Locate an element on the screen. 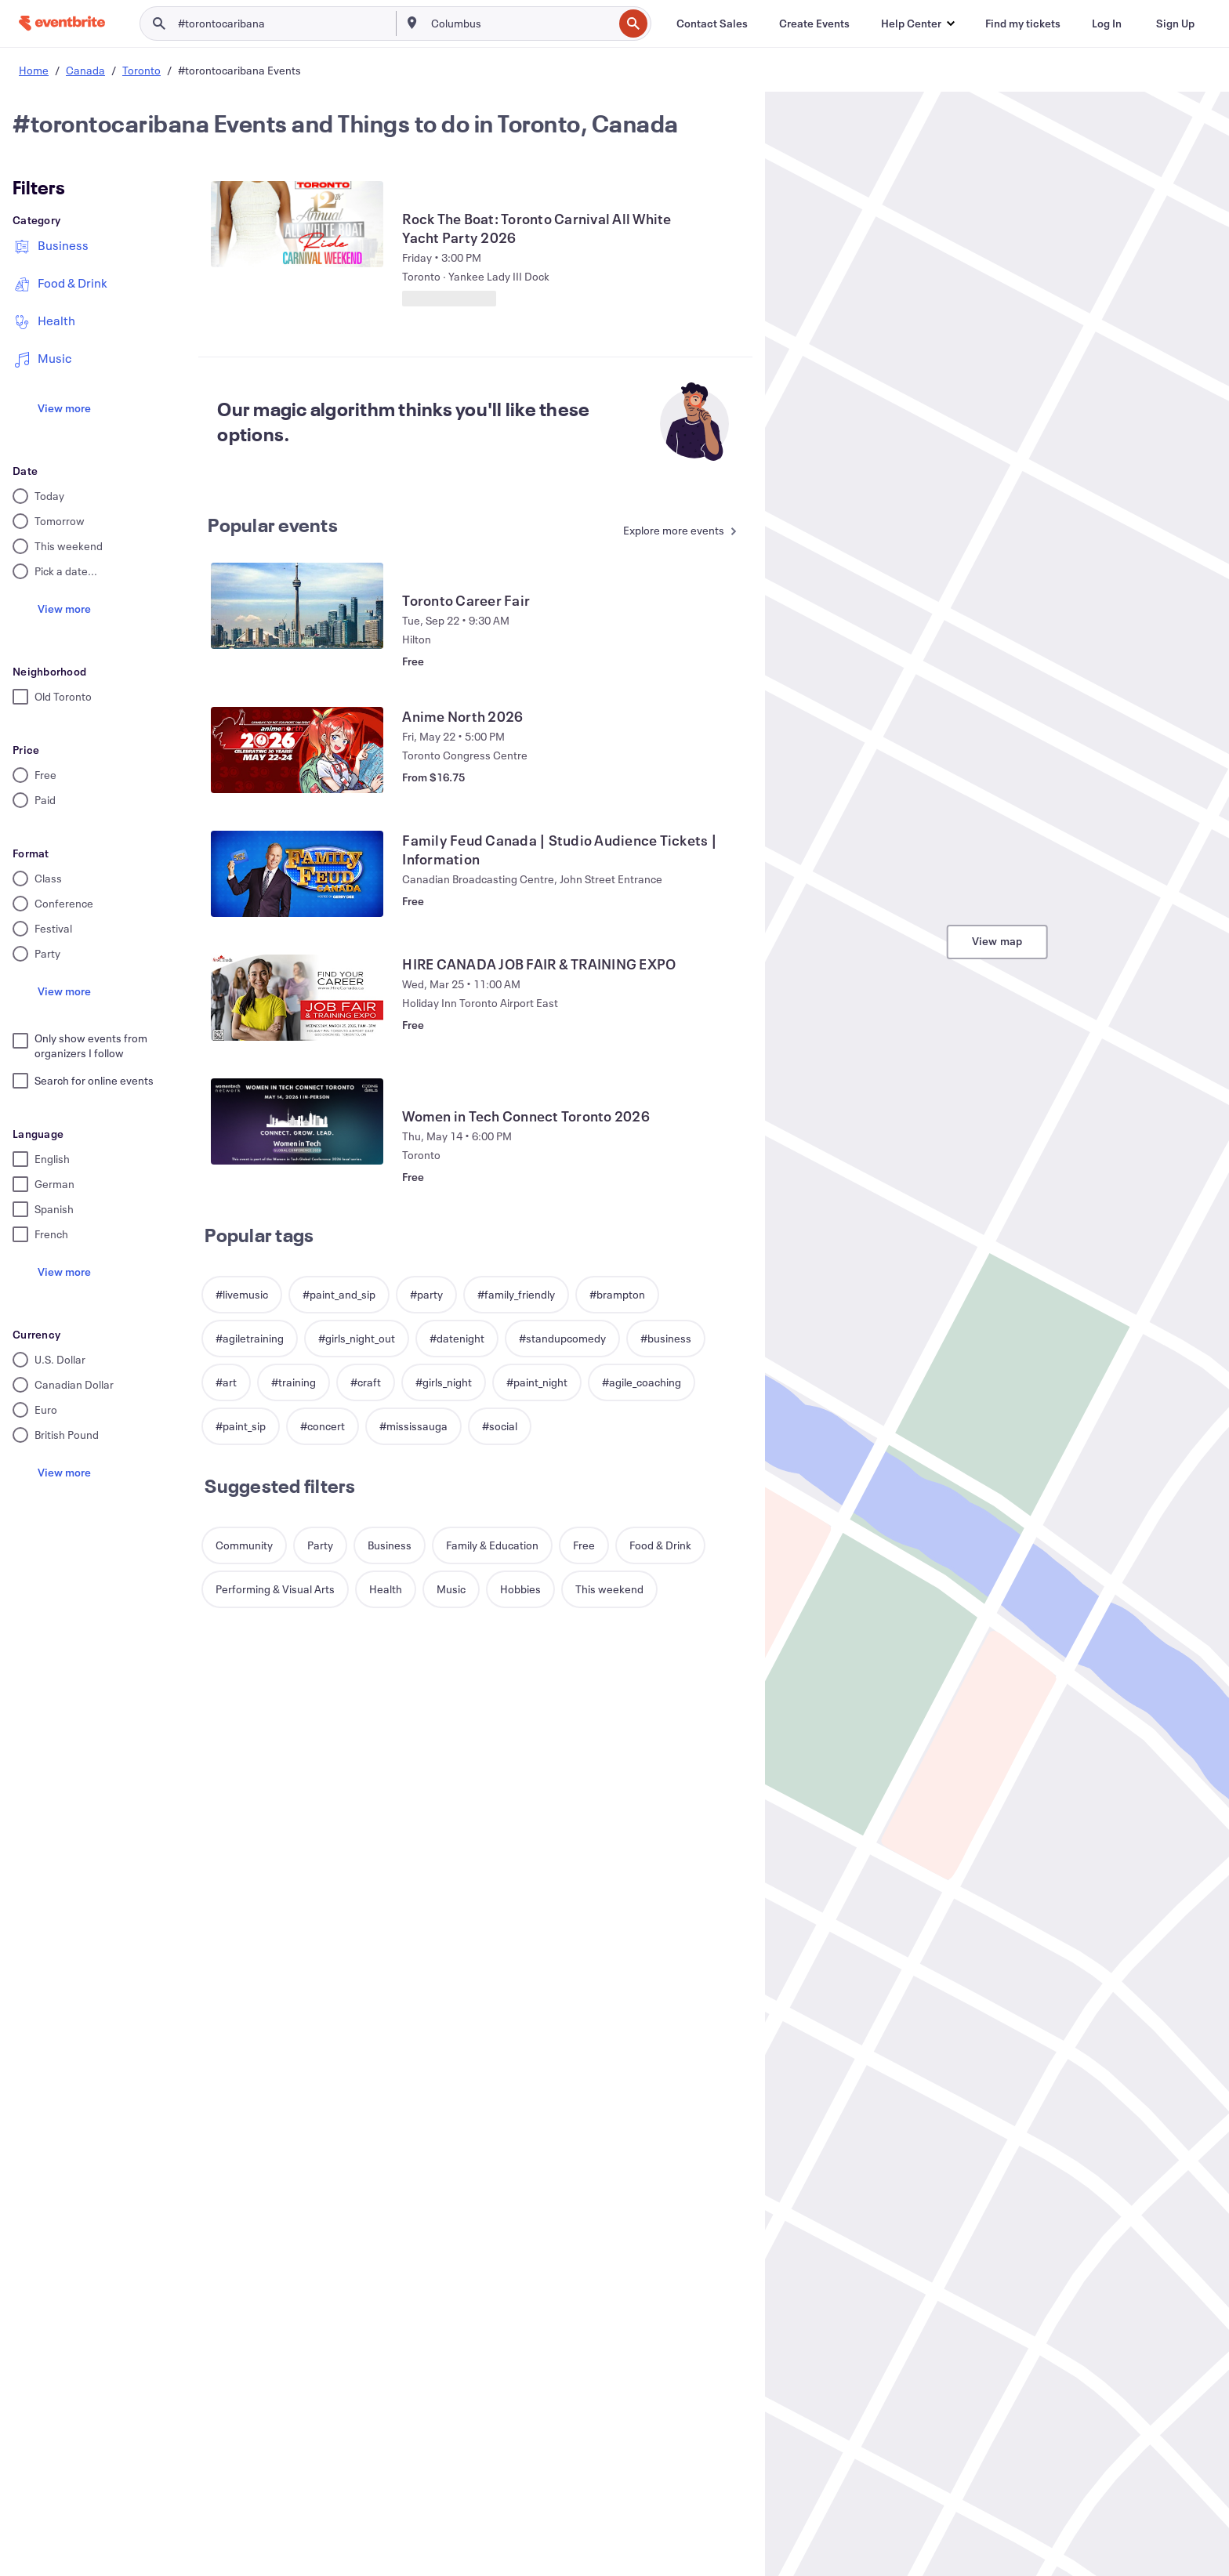 The height and width of the screenshot is (2576, 1229). [Create Events] is located at coordinates (814, 23).